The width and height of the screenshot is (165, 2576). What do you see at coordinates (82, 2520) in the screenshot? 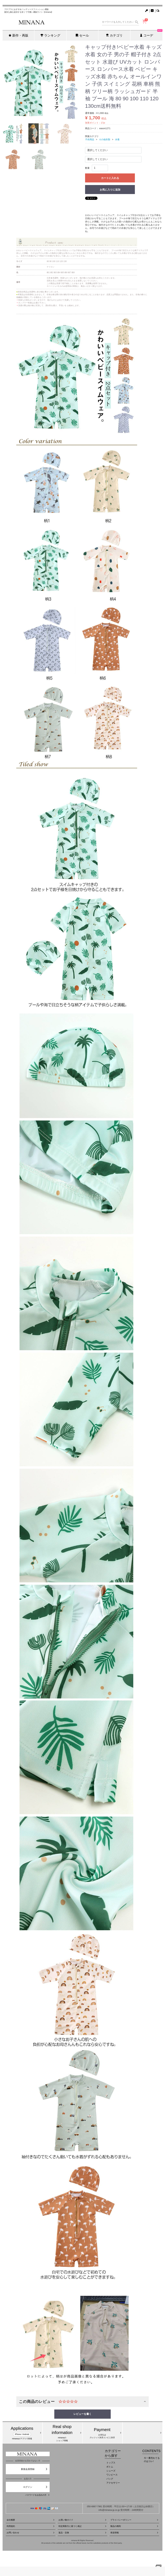
I see `お買い物ガイド` at bounding box center [82, 2520].